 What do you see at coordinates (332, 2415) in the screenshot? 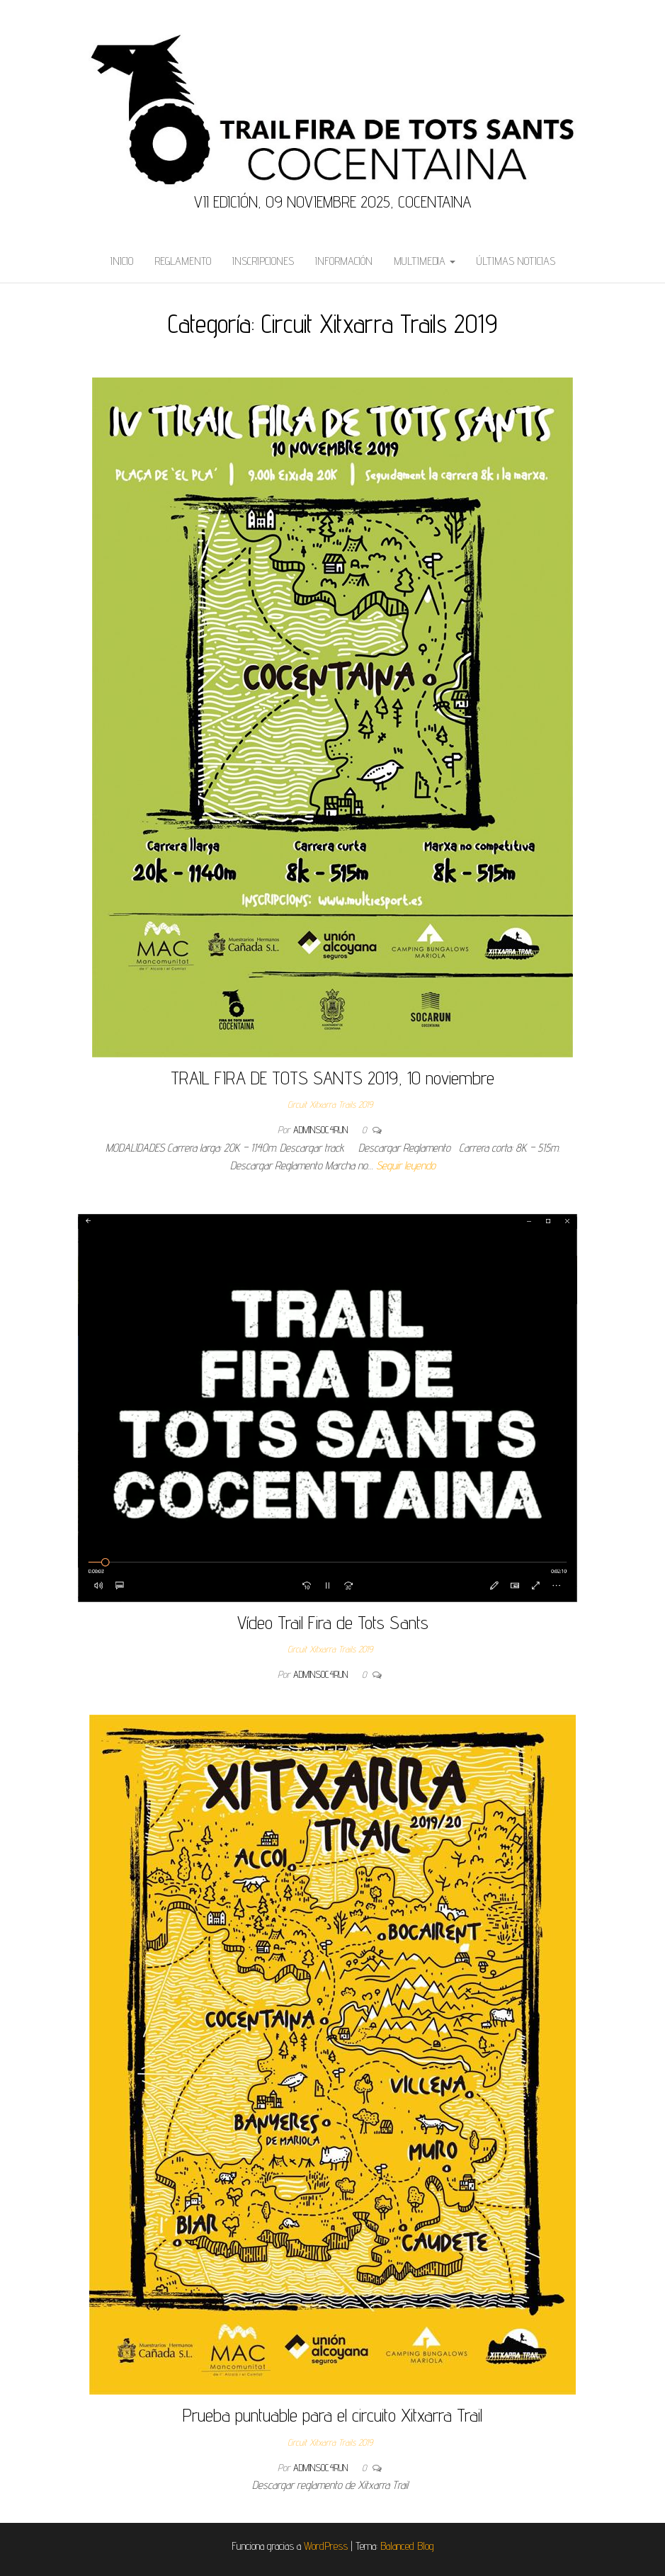
I see `Prueba puntuable para el circuito Xitxarra Trail` at bounding box center [332, 2415].